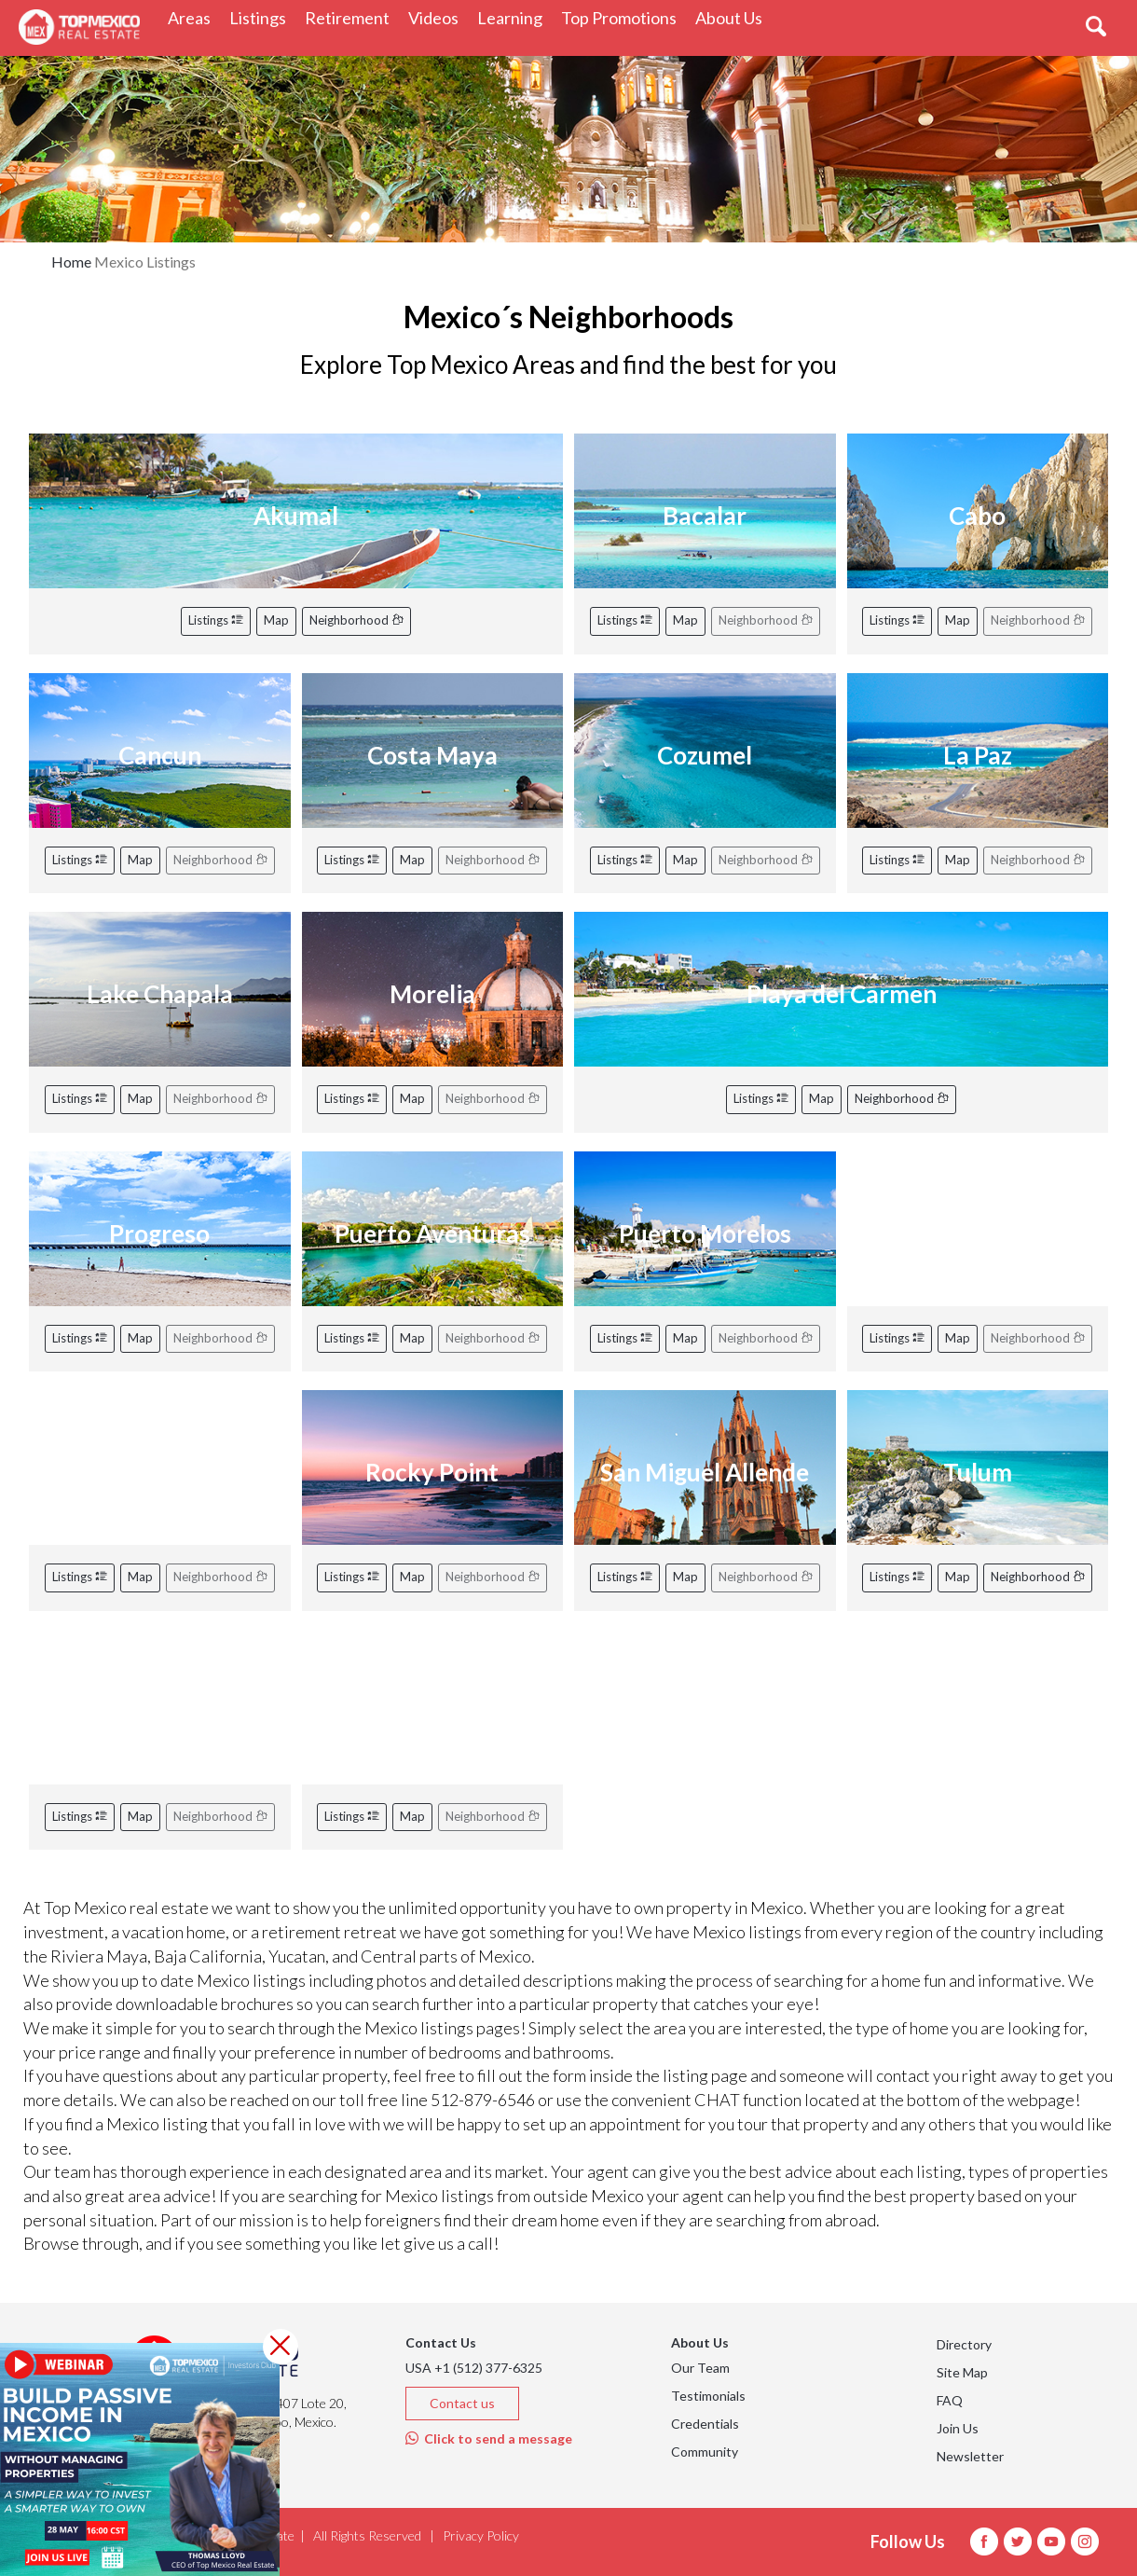  I want to click on Community, so click(704, 2451).